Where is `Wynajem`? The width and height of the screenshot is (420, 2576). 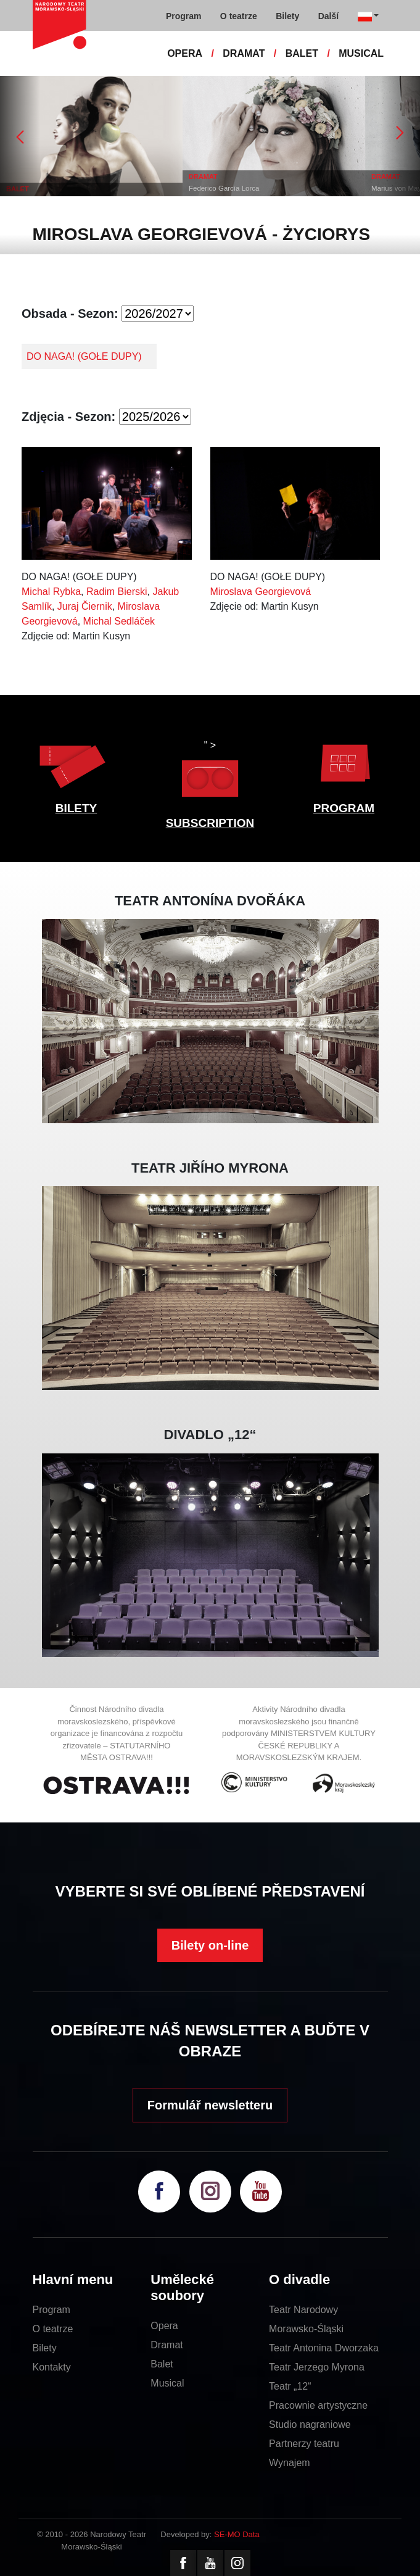 Wynajem is located at coordinates (289, 2463).